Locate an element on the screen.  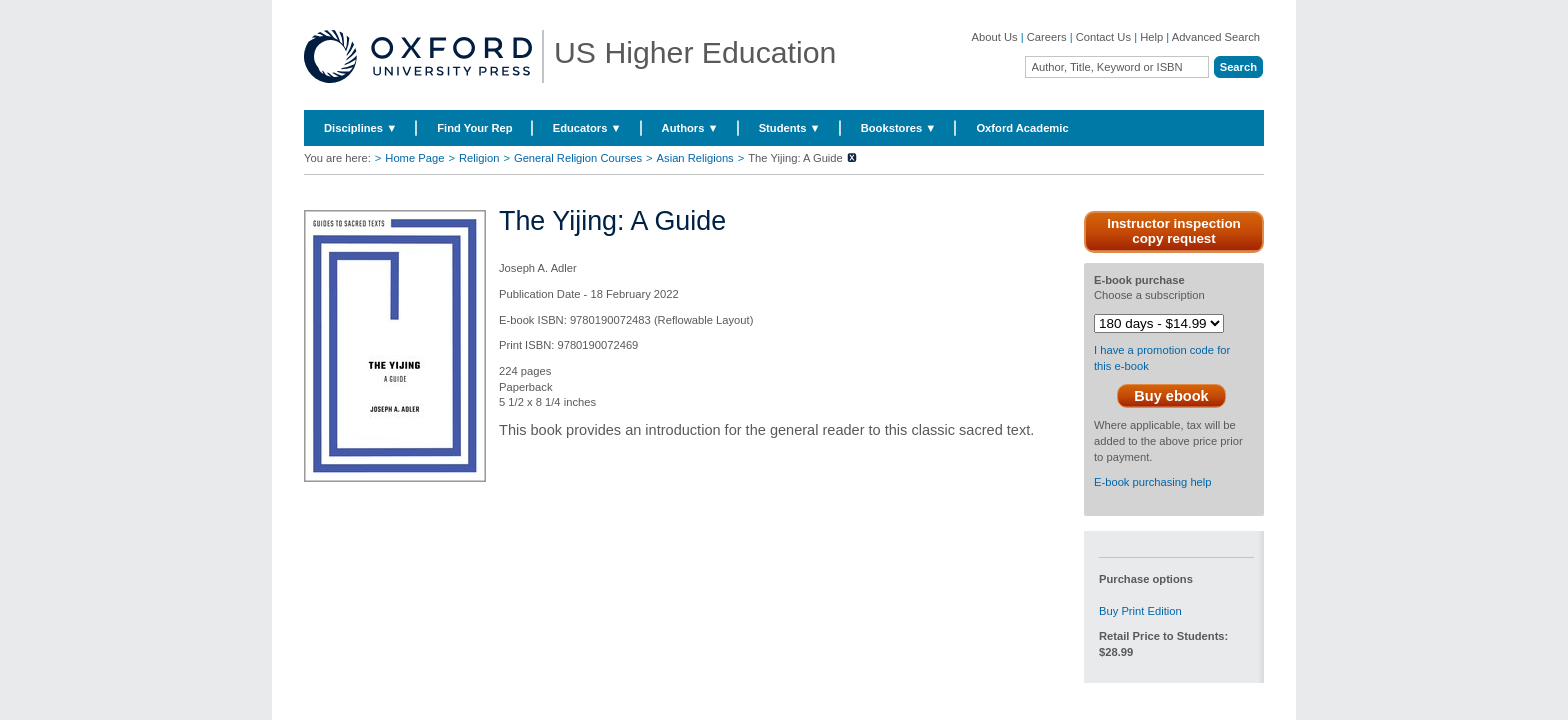
About Us is located at coordinates (995, 37).